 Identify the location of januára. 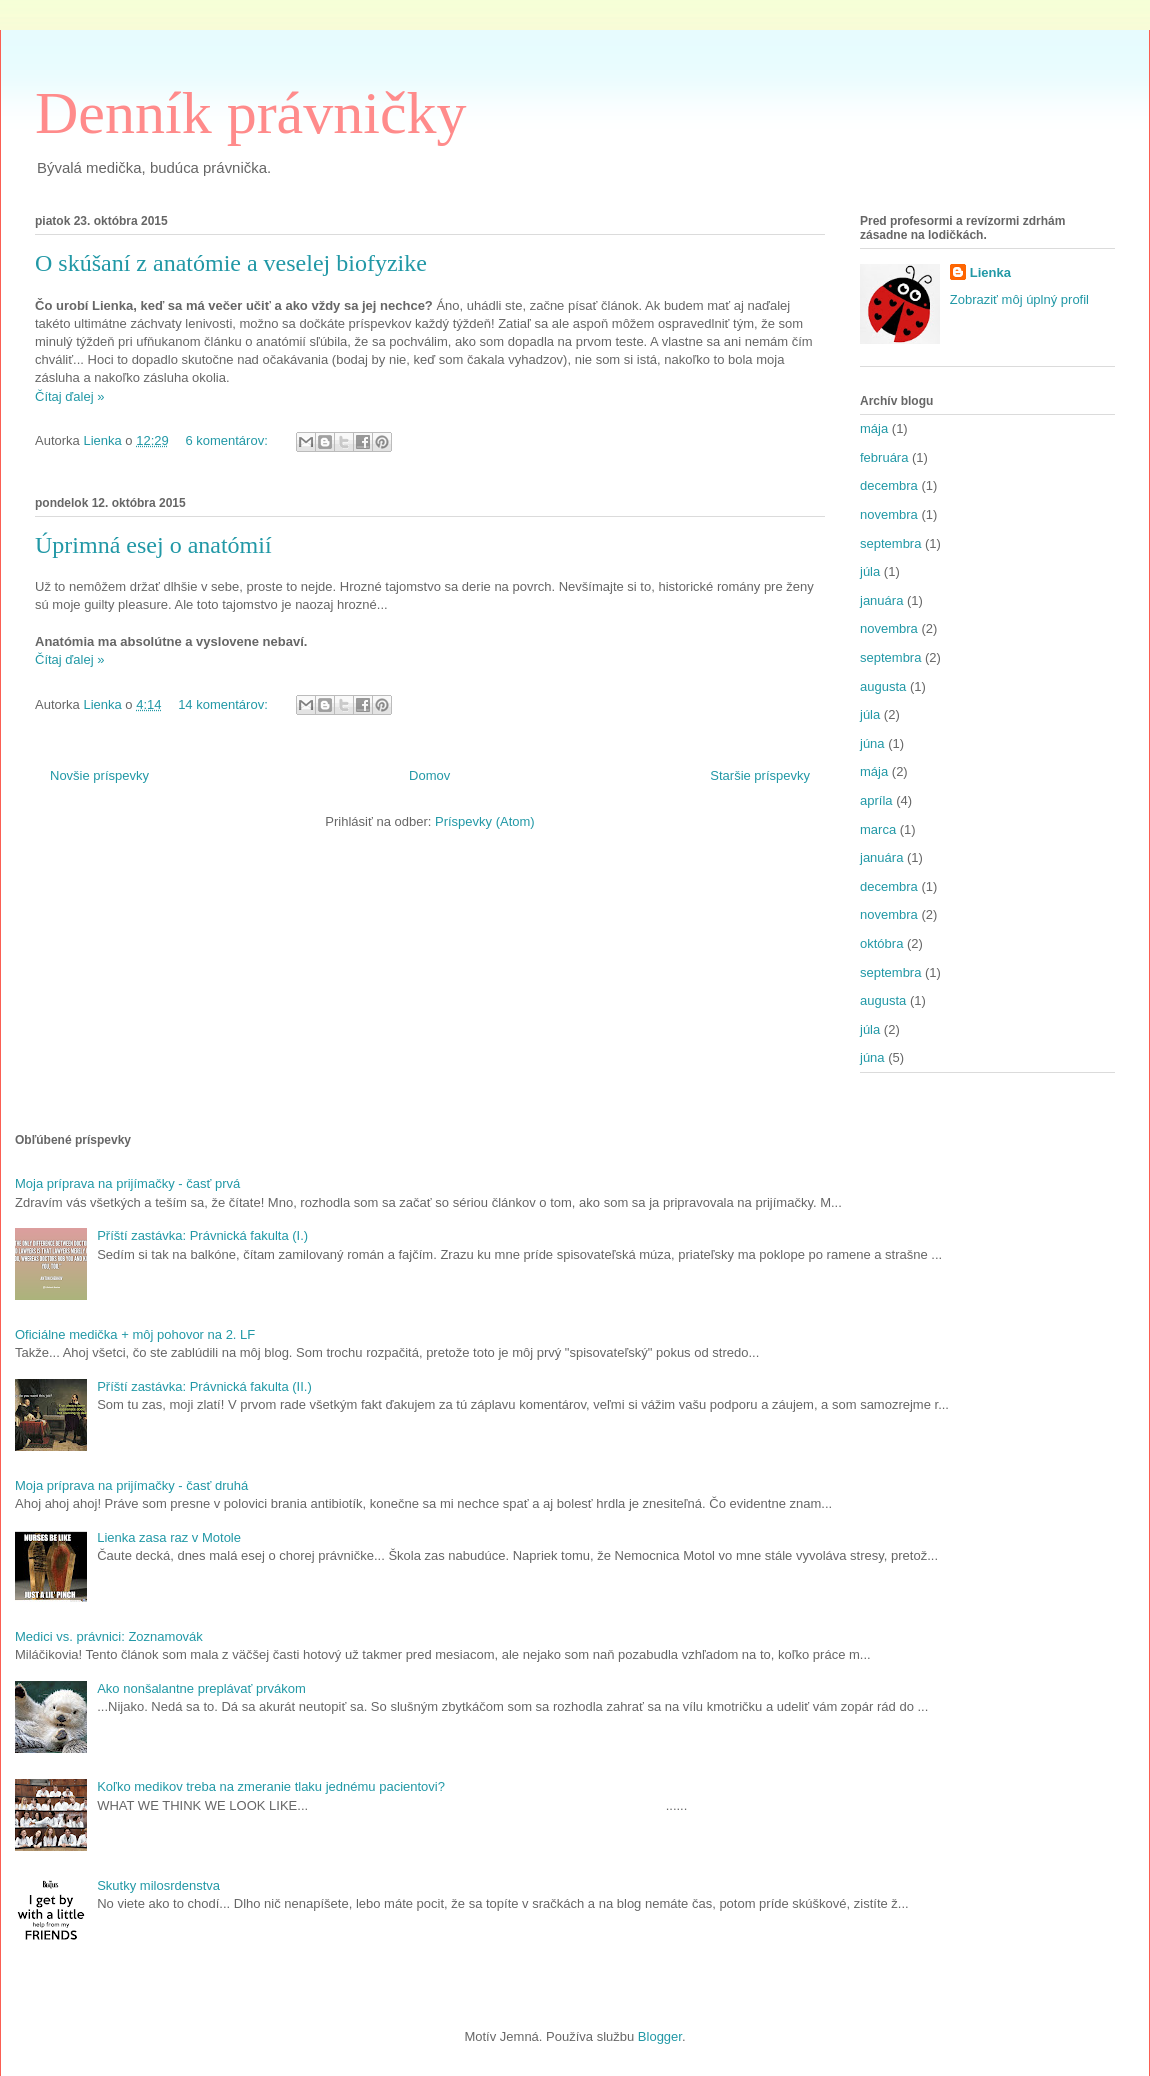
(881, 600).